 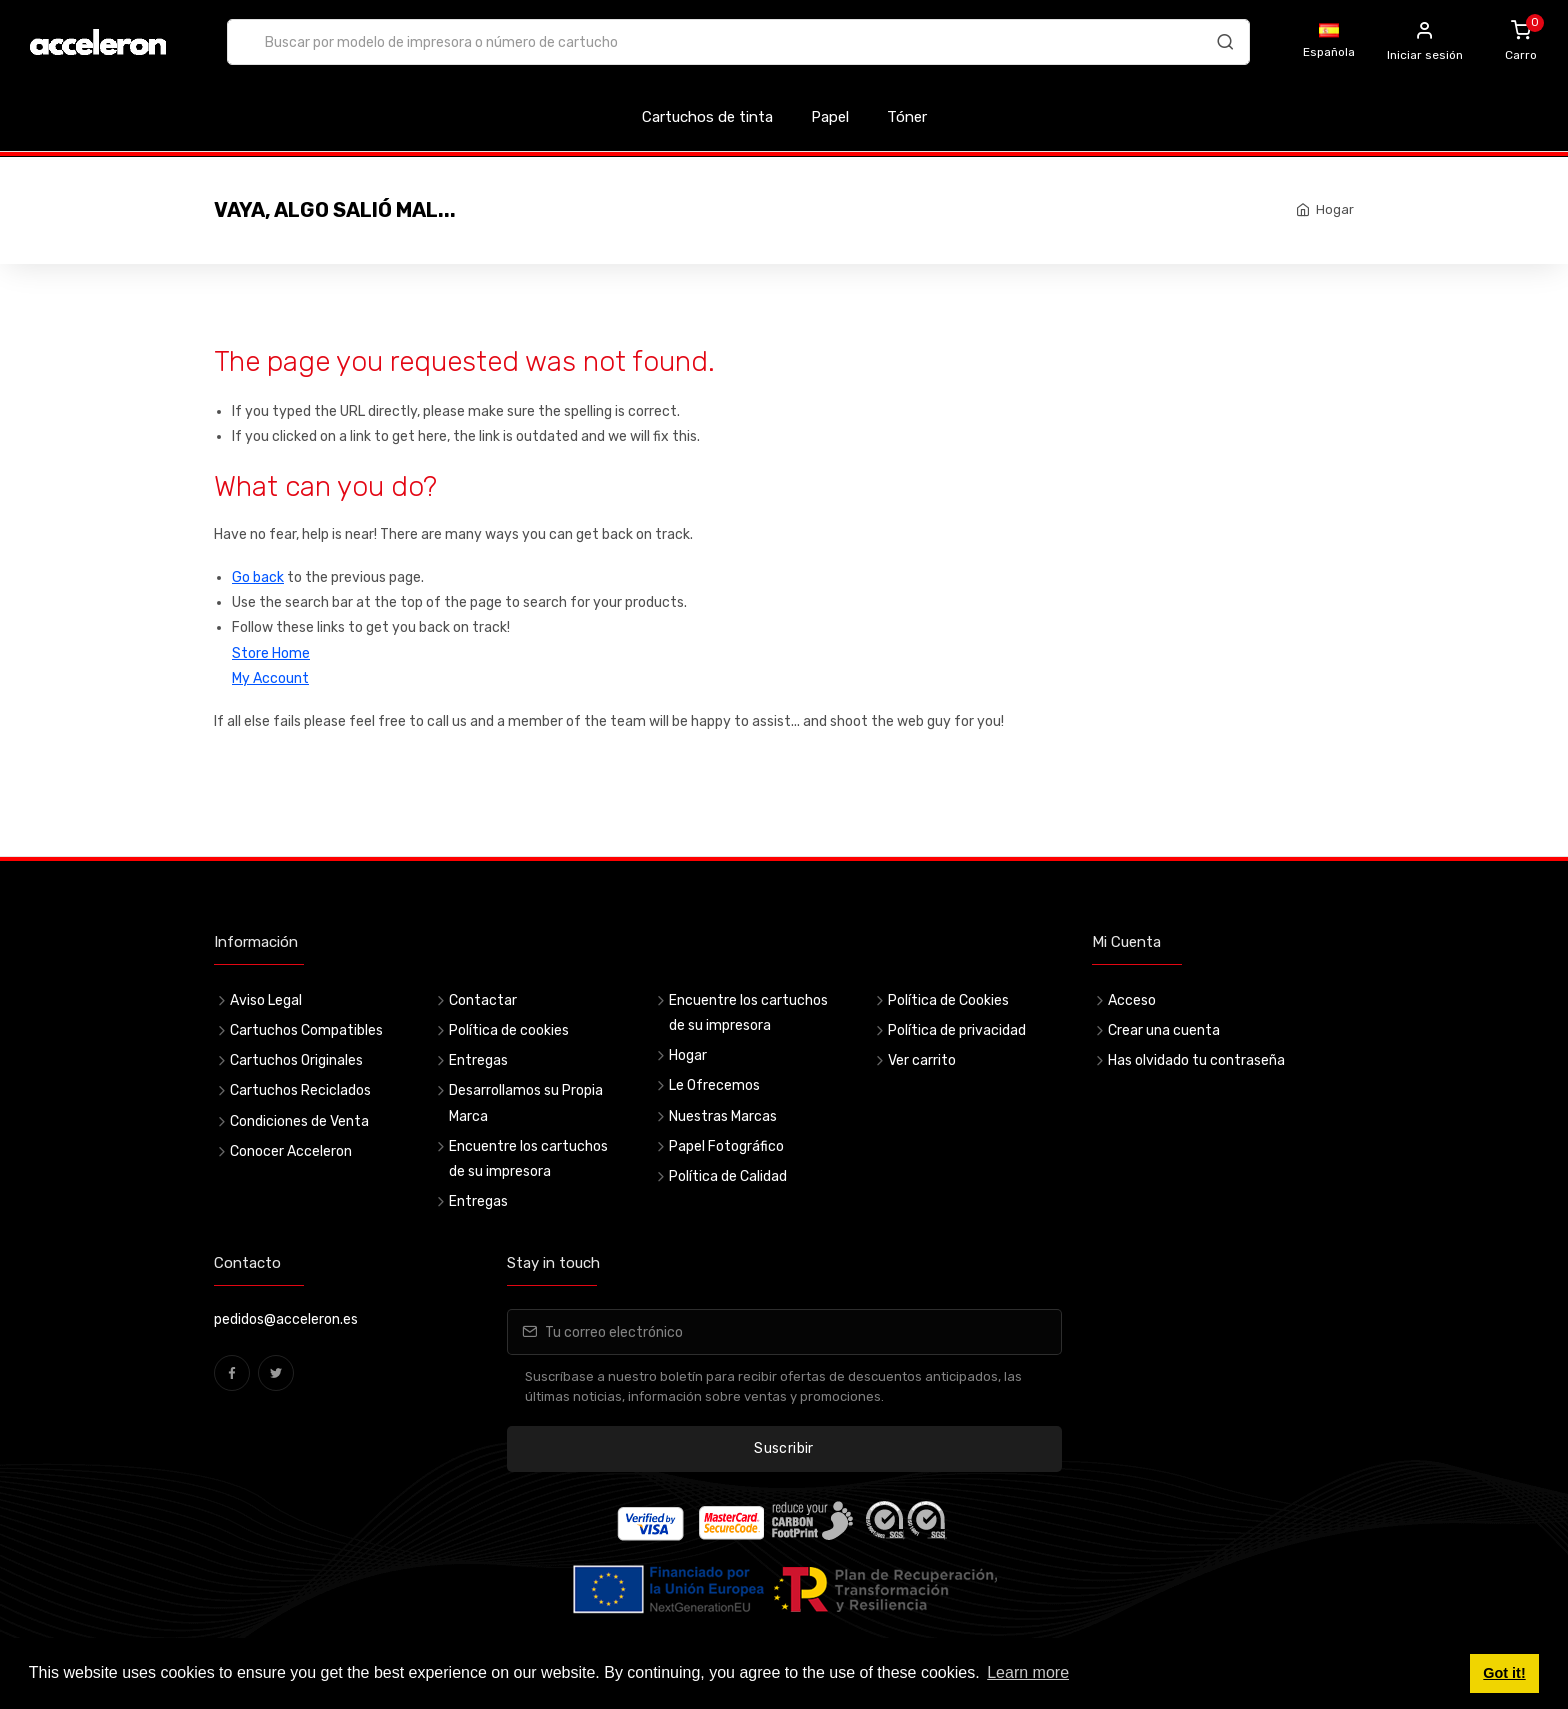 I want to click on [Buscar], so click(x=1225, y=45).